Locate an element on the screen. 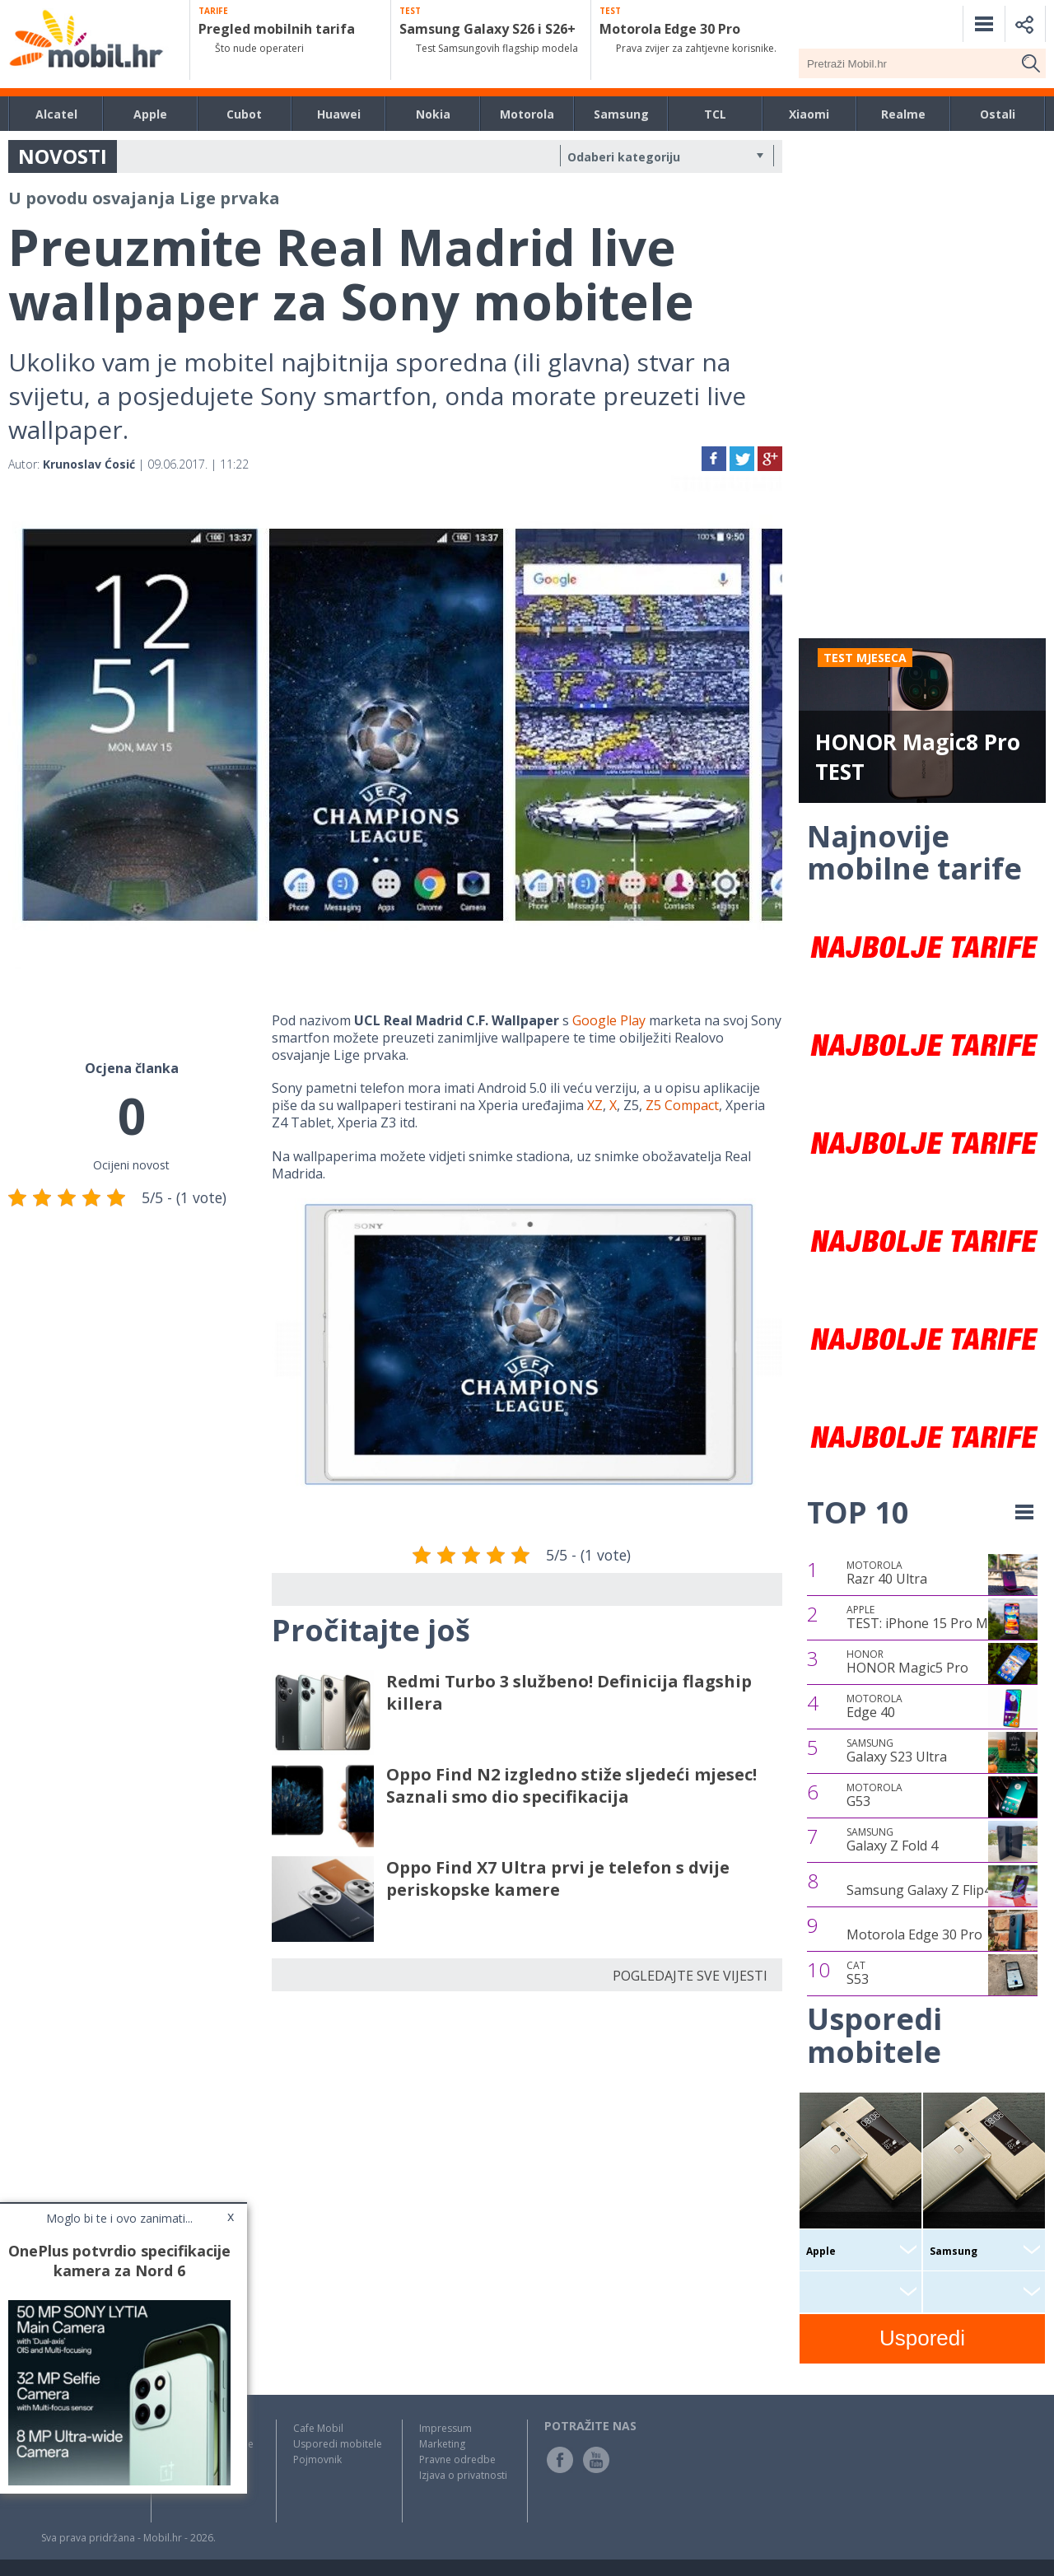 The image size is (1054, 2576). Usporedi mobitele is located at coordinates (337, 2444).